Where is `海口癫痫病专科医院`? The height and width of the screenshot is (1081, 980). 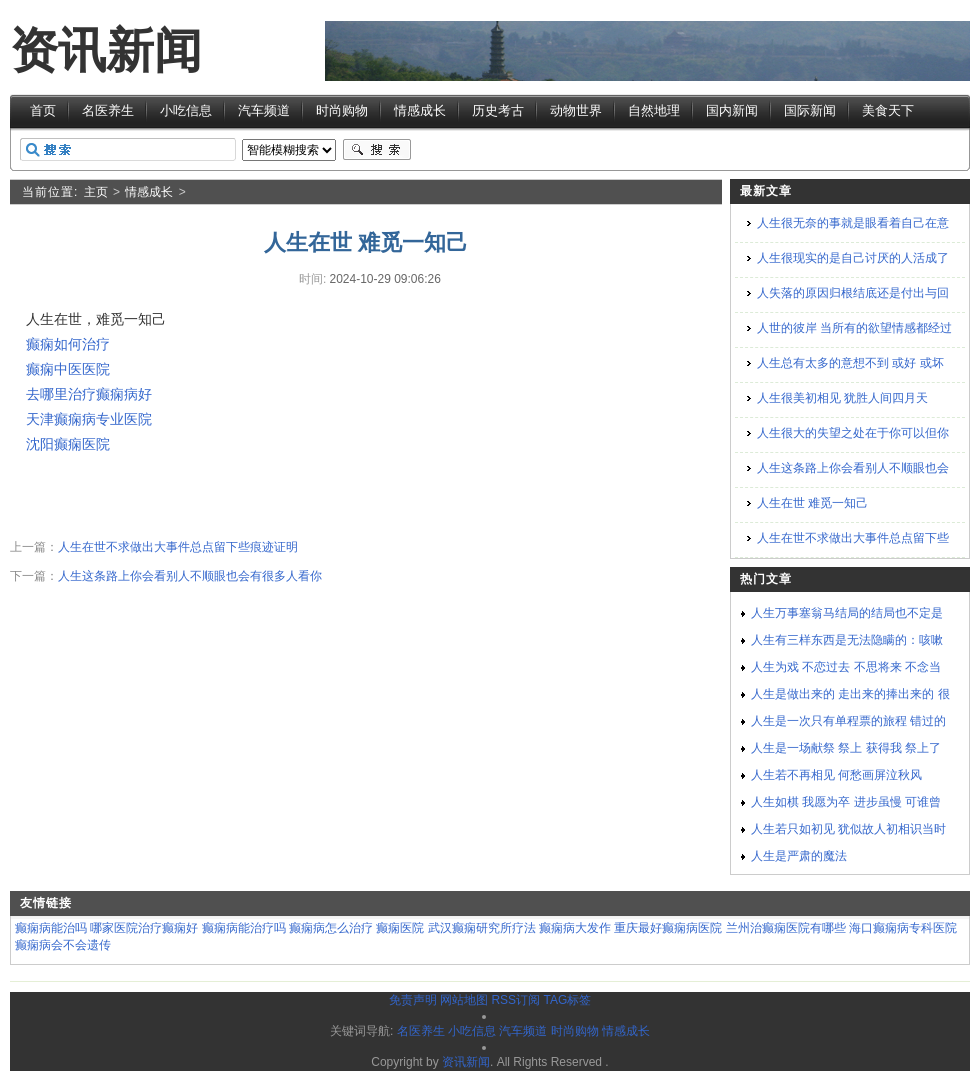
海口癫痫病专科医院 is located at coordinates (903, 928).